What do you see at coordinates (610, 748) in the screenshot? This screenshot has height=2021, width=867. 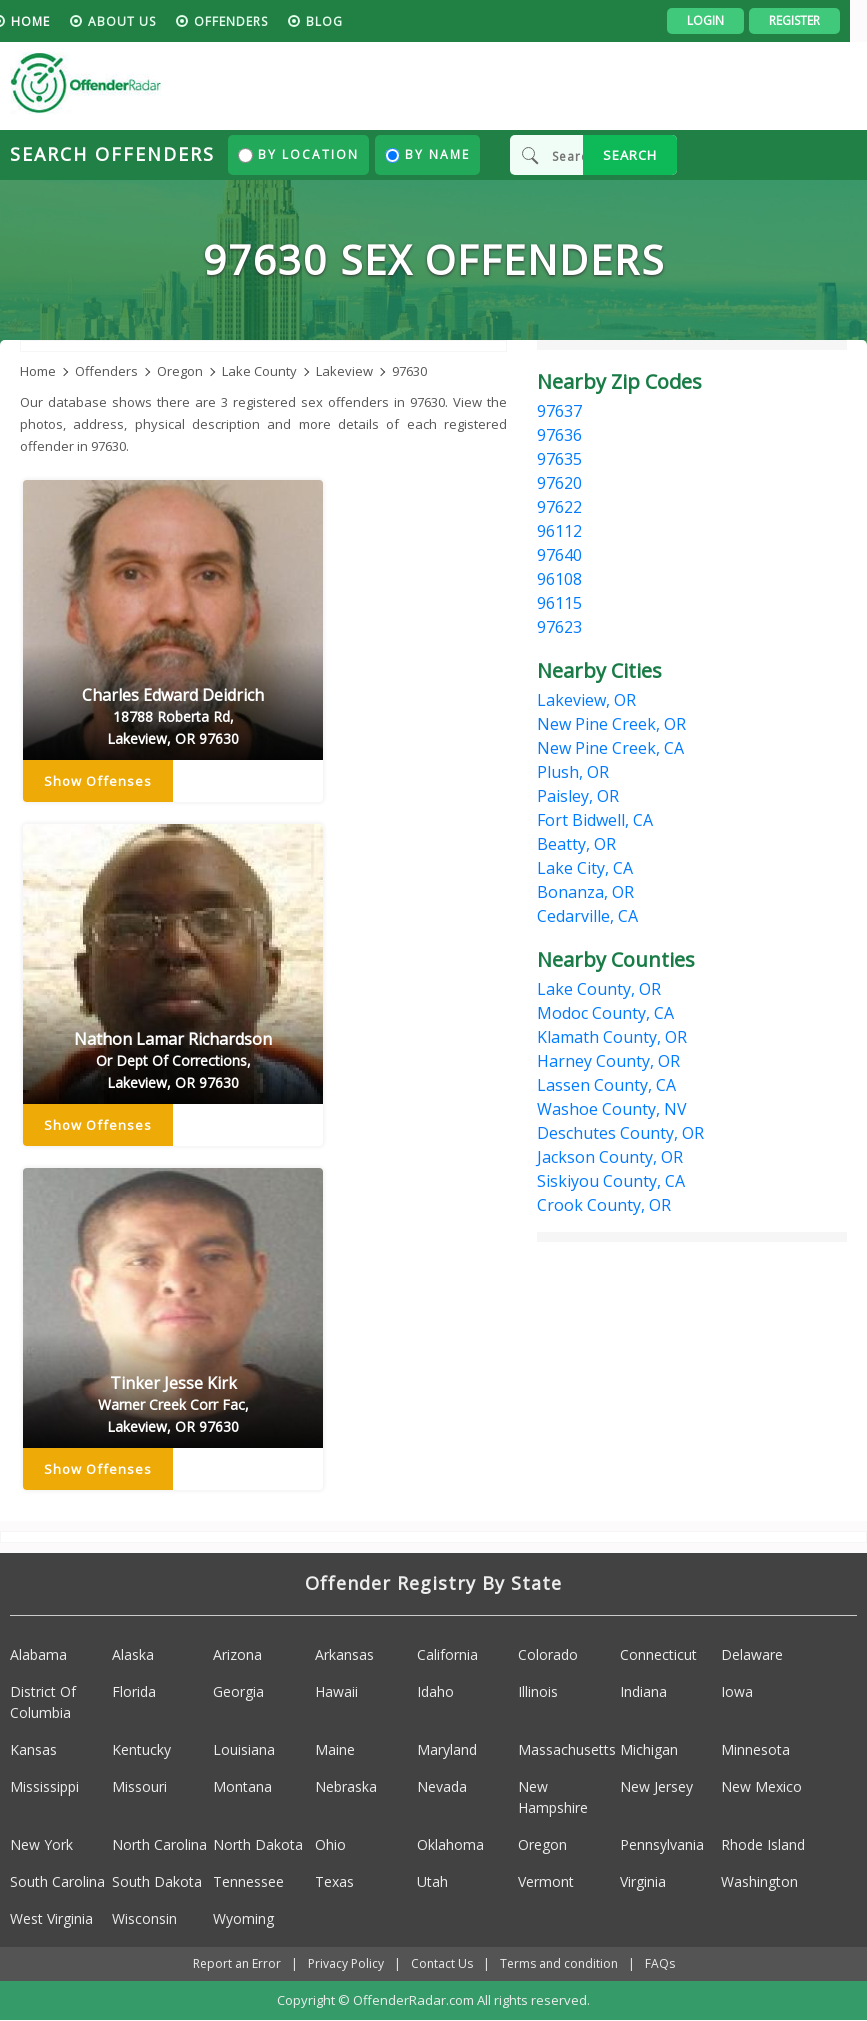 I see `New Pine Creek, CA` at bounding box center [610, 748].